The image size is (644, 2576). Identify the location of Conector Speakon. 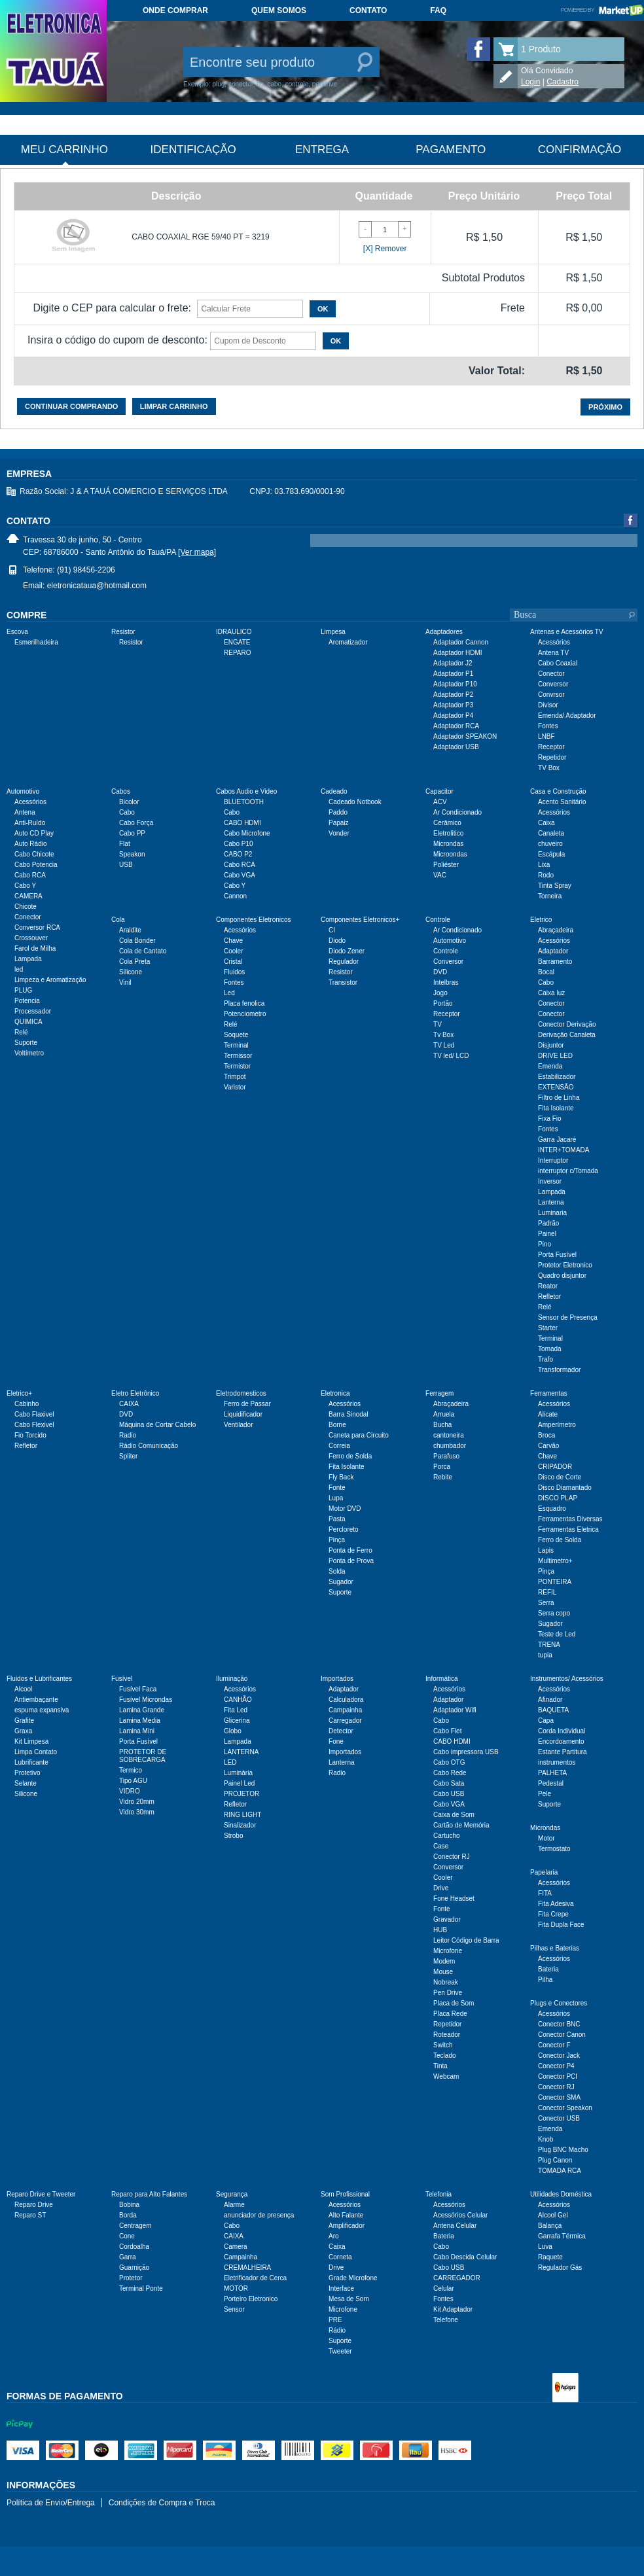
(565, 2107).